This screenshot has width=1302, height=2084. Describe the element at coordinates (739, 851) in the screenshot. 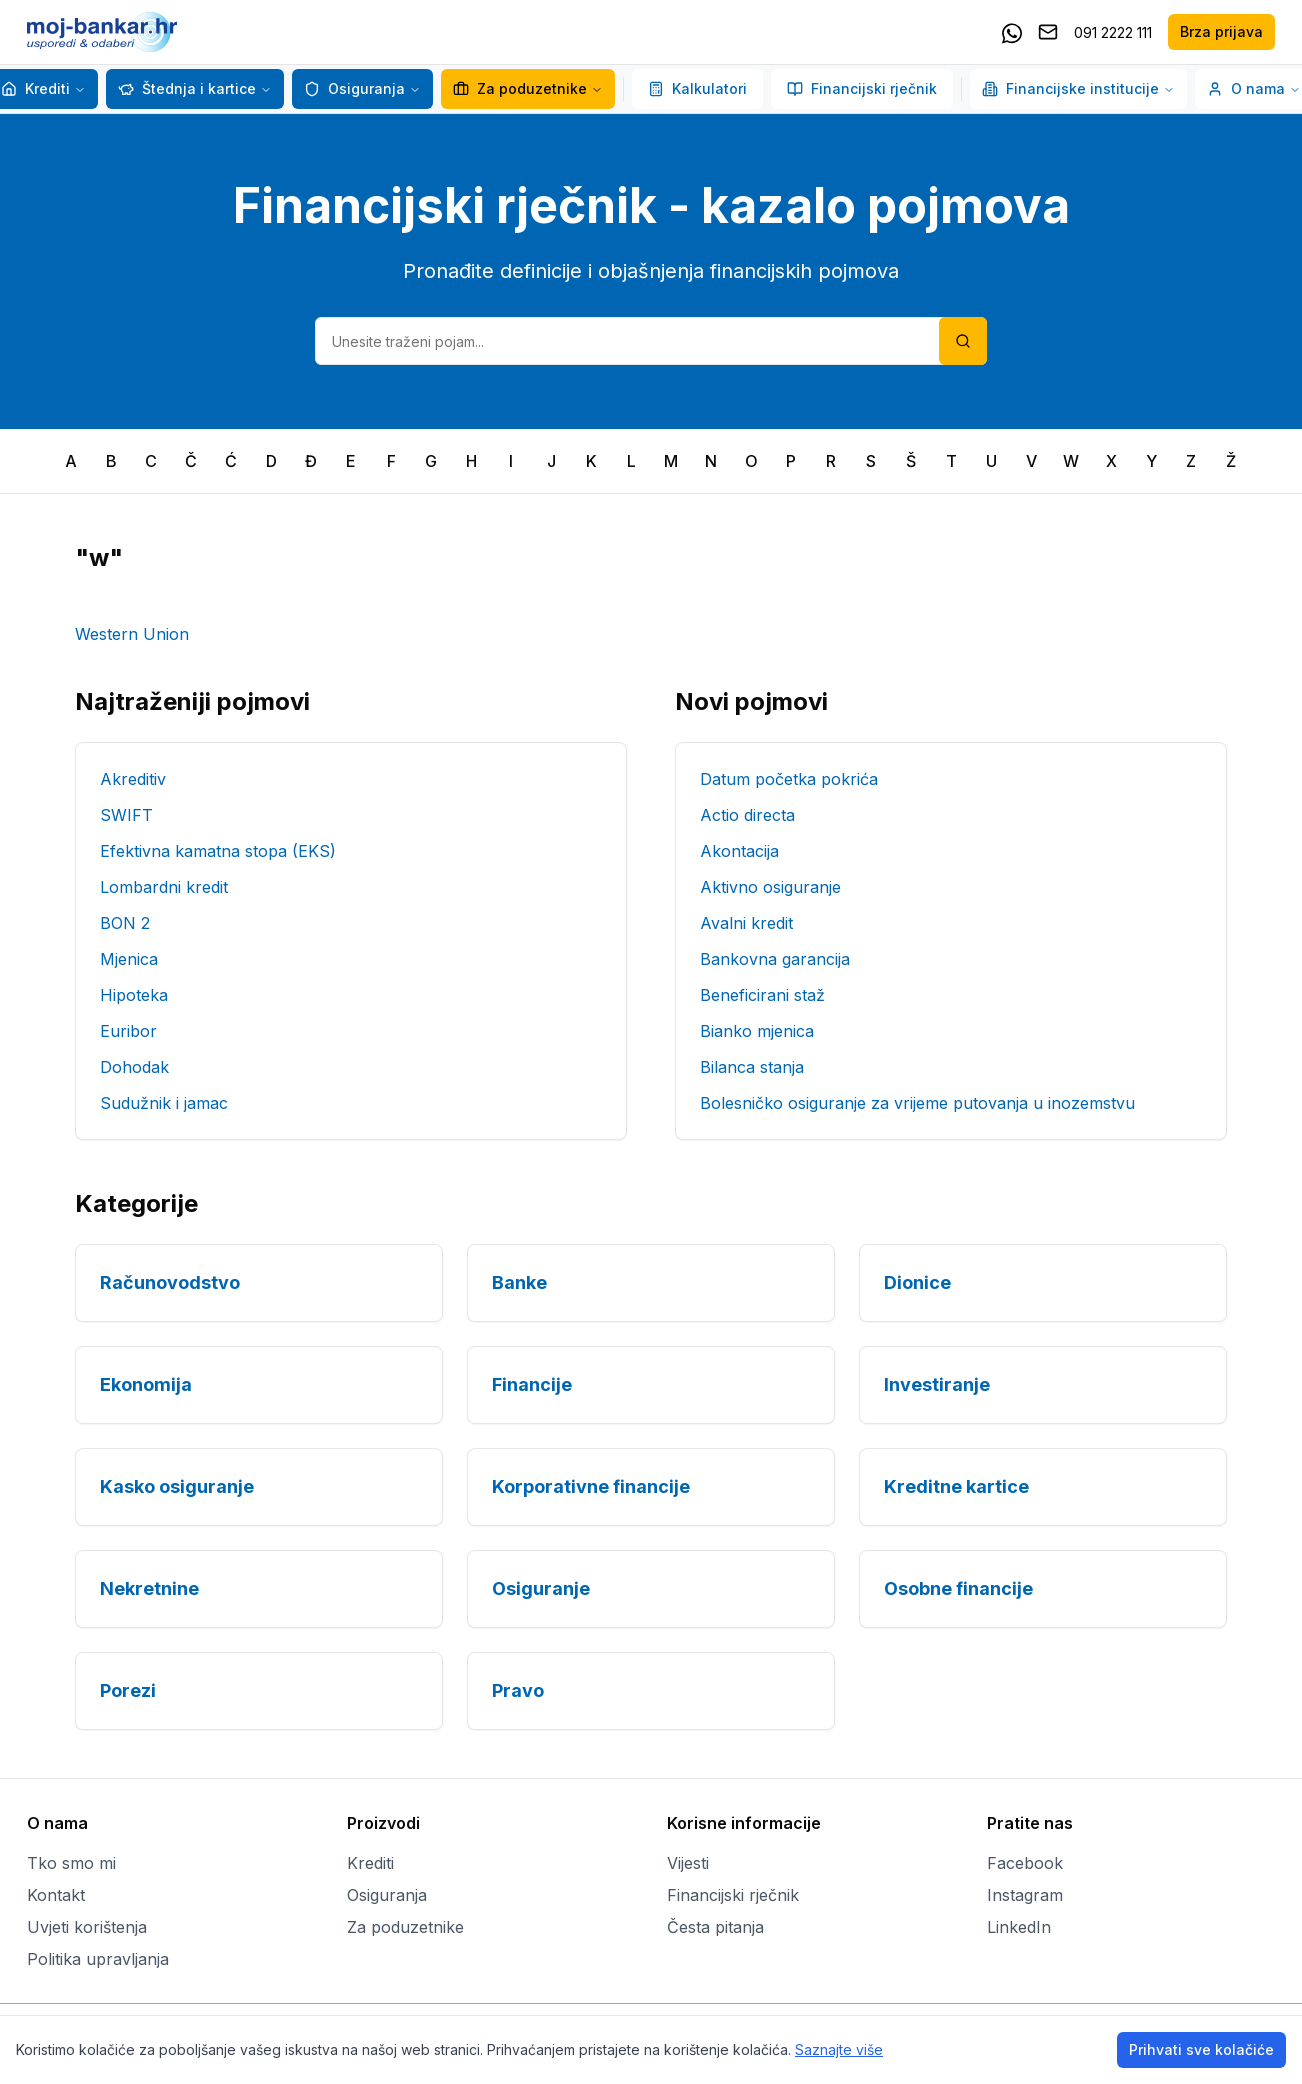

I see `Akontacija` at that location.